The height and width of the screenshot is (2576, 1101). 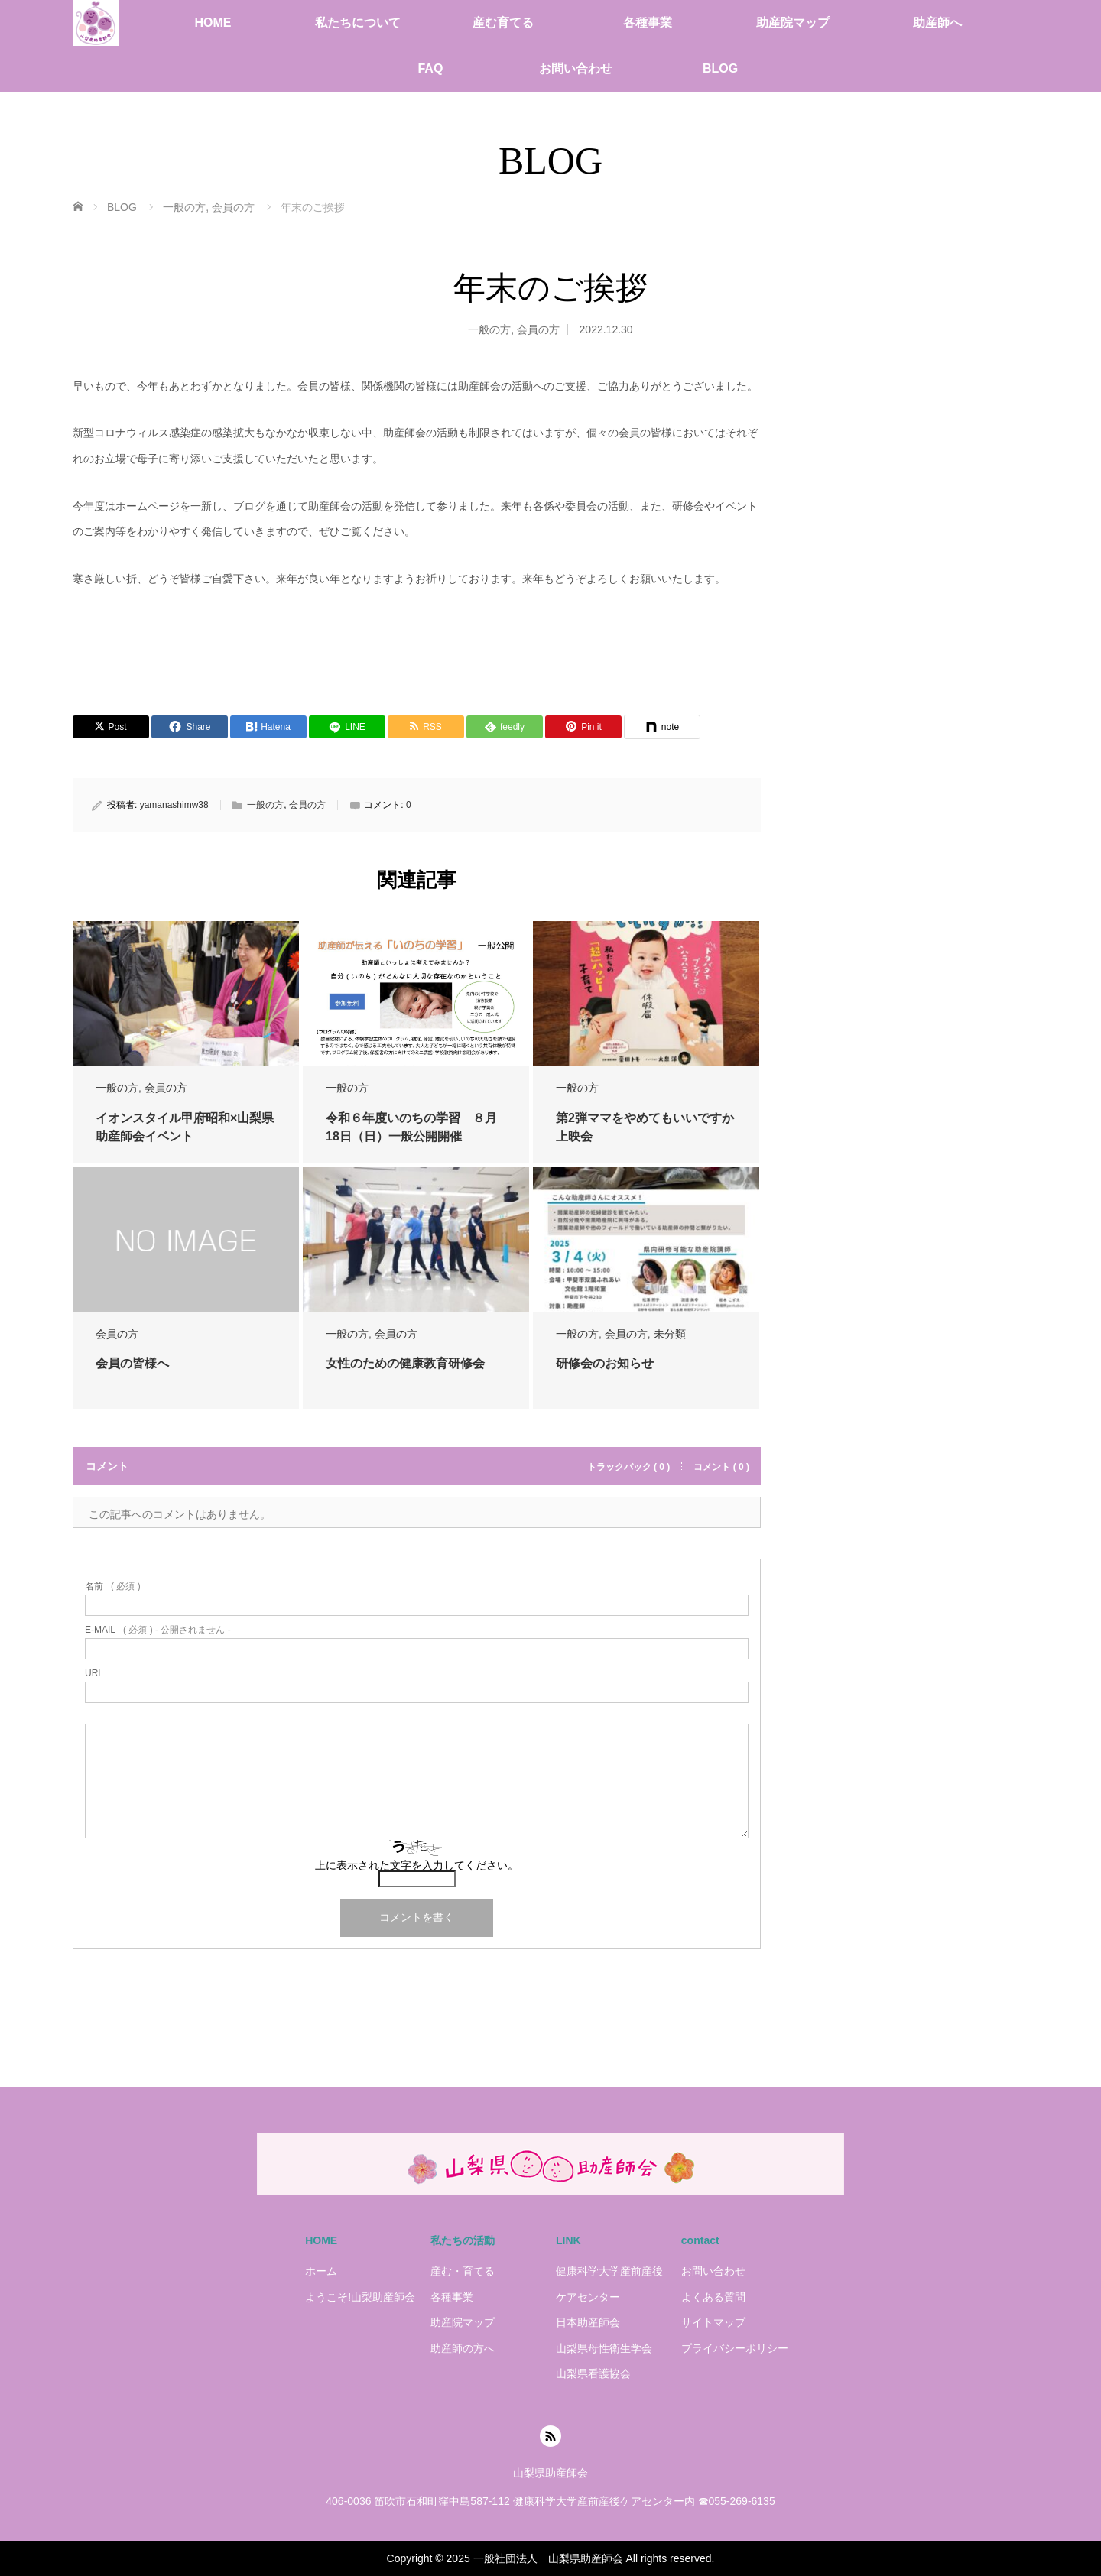 What do you see at coordinates (721, 1466) in the screenshot?
I see `コメント ( 0 )` at bounding box center [721, 1466].